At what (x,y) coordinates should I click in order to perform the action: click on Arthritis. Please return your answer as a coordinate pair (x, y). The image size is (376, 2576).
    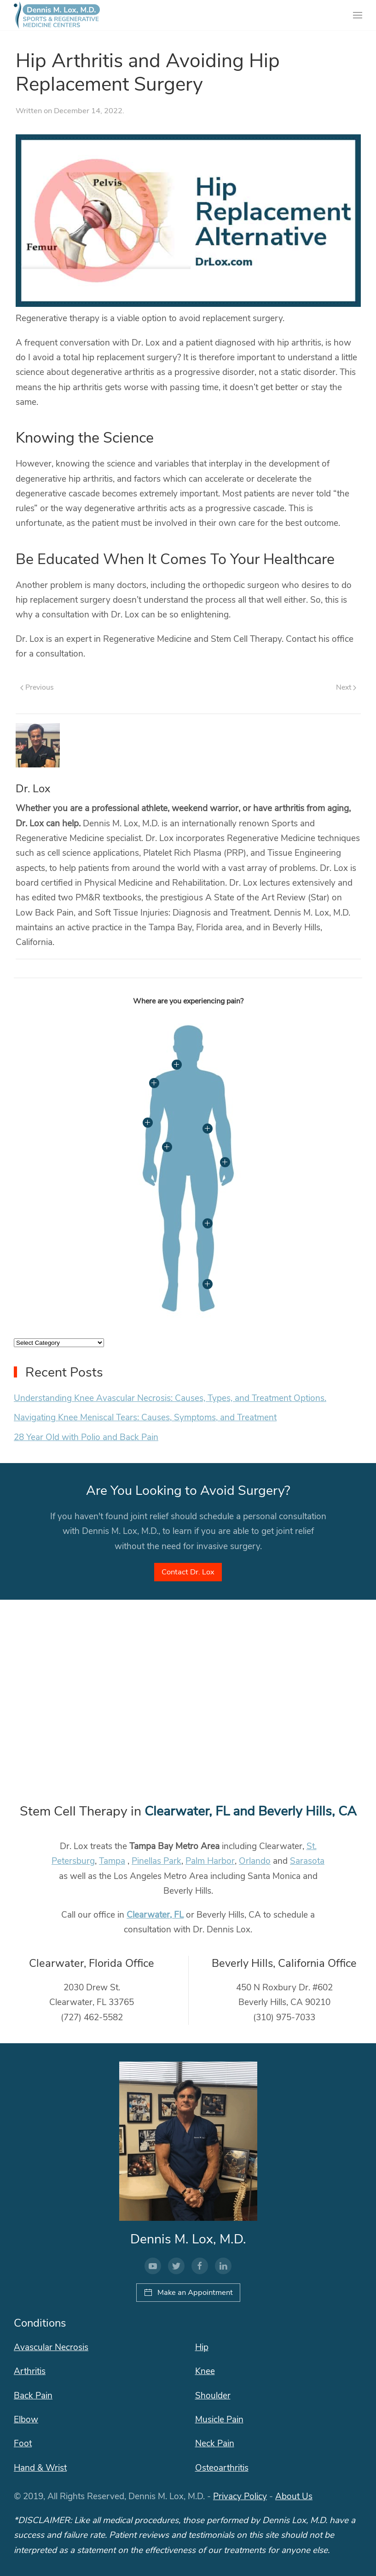
    Looking at the image, I should click on (30, 2371).